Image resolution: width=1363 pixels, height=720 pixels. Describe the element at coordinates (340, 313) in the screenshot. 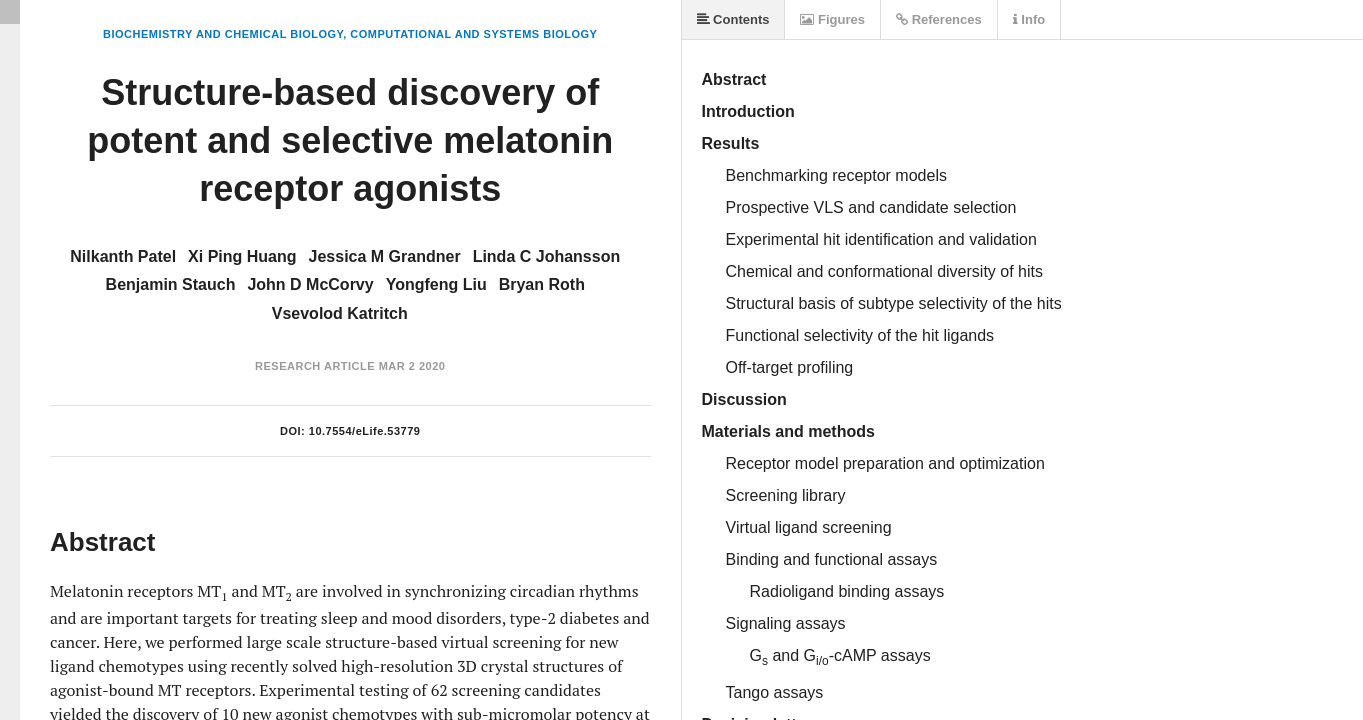

I see `Vsevolod Katritch` at that location.